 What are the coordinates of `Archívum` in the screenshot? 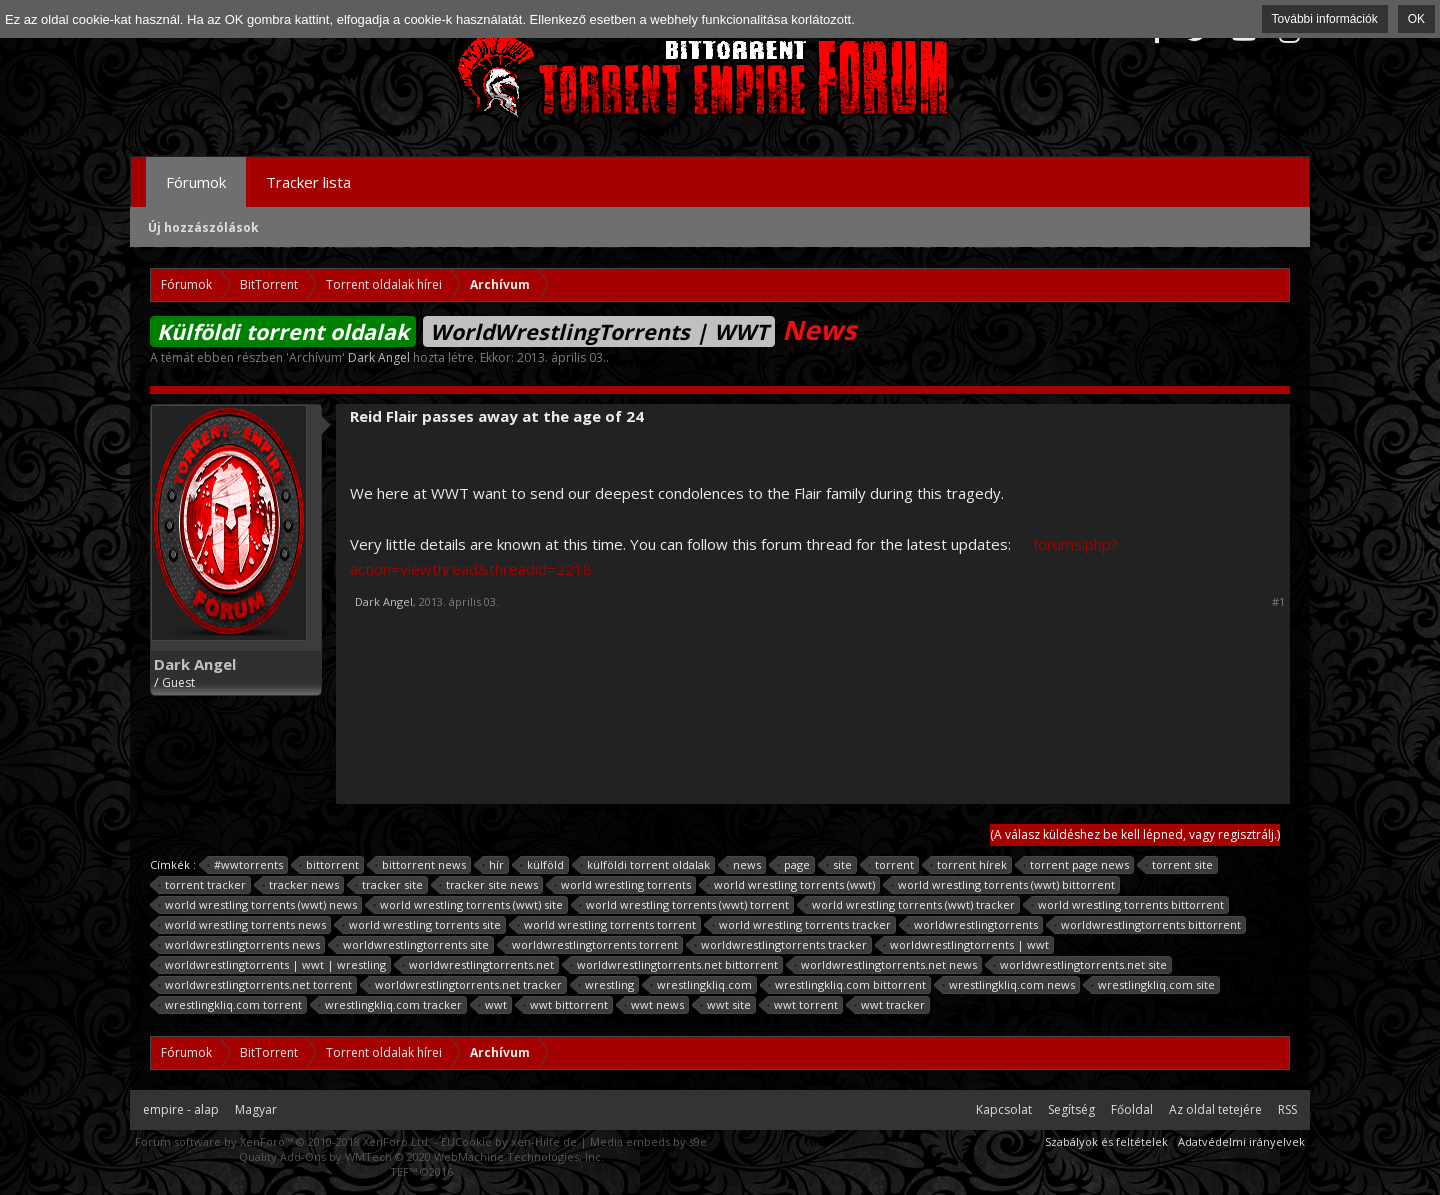 It's located at (315, 357).